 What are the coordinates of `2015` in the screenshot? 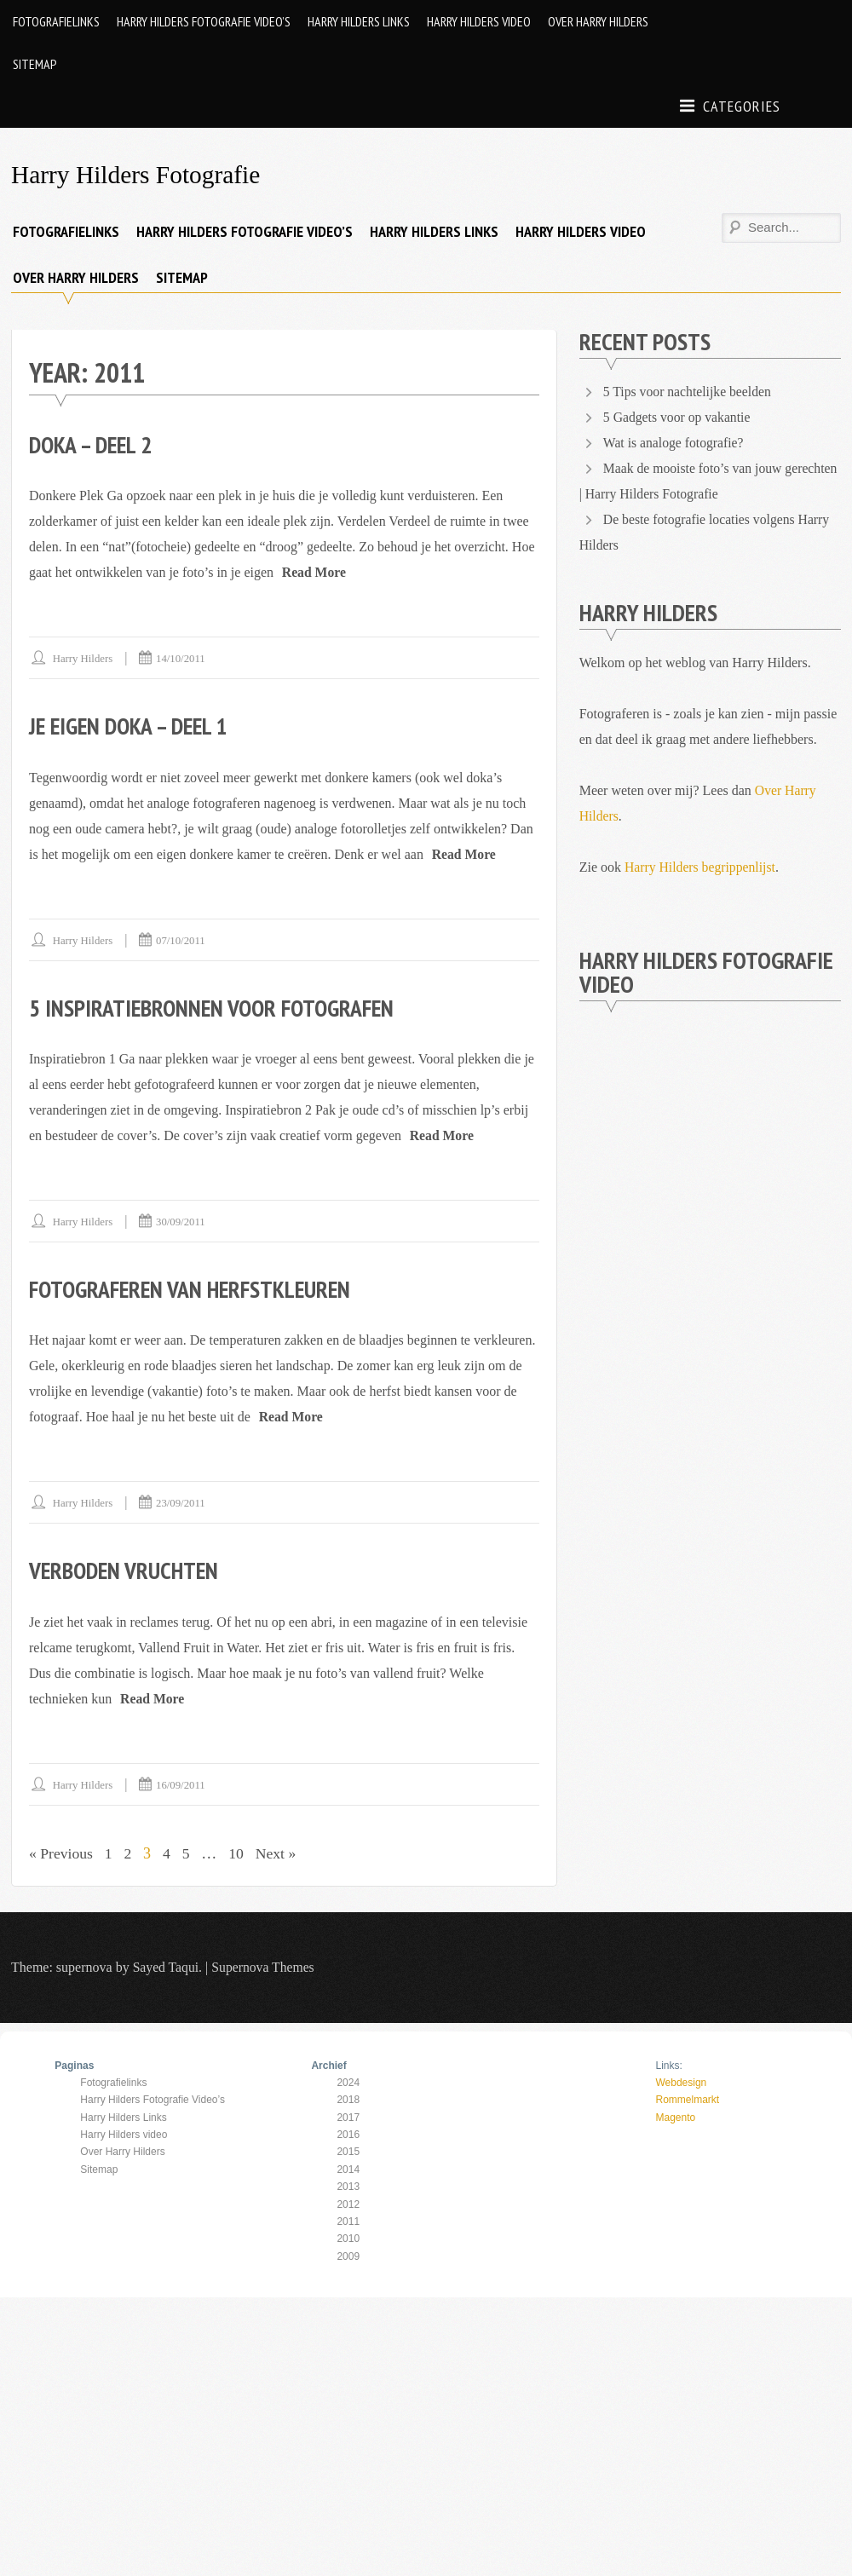 It's located at (348, 2150).